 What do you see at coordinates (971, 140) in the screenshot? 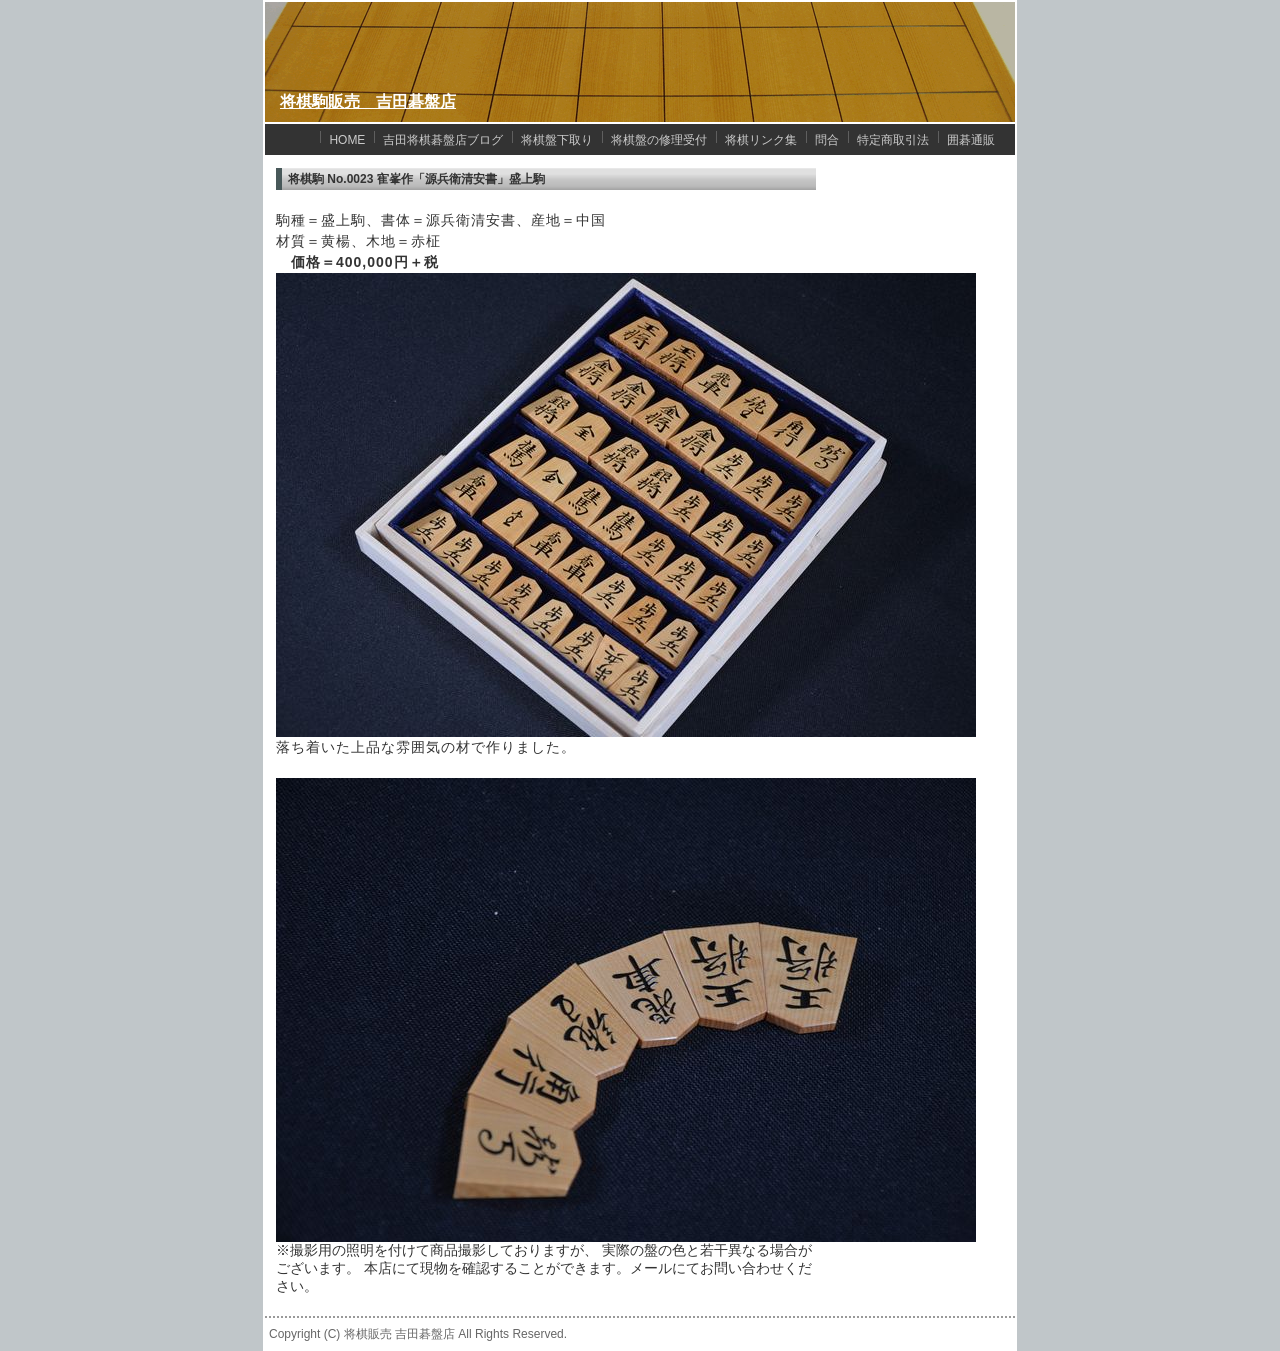
I see `囲碁通販` at bounding box center [971, 140].